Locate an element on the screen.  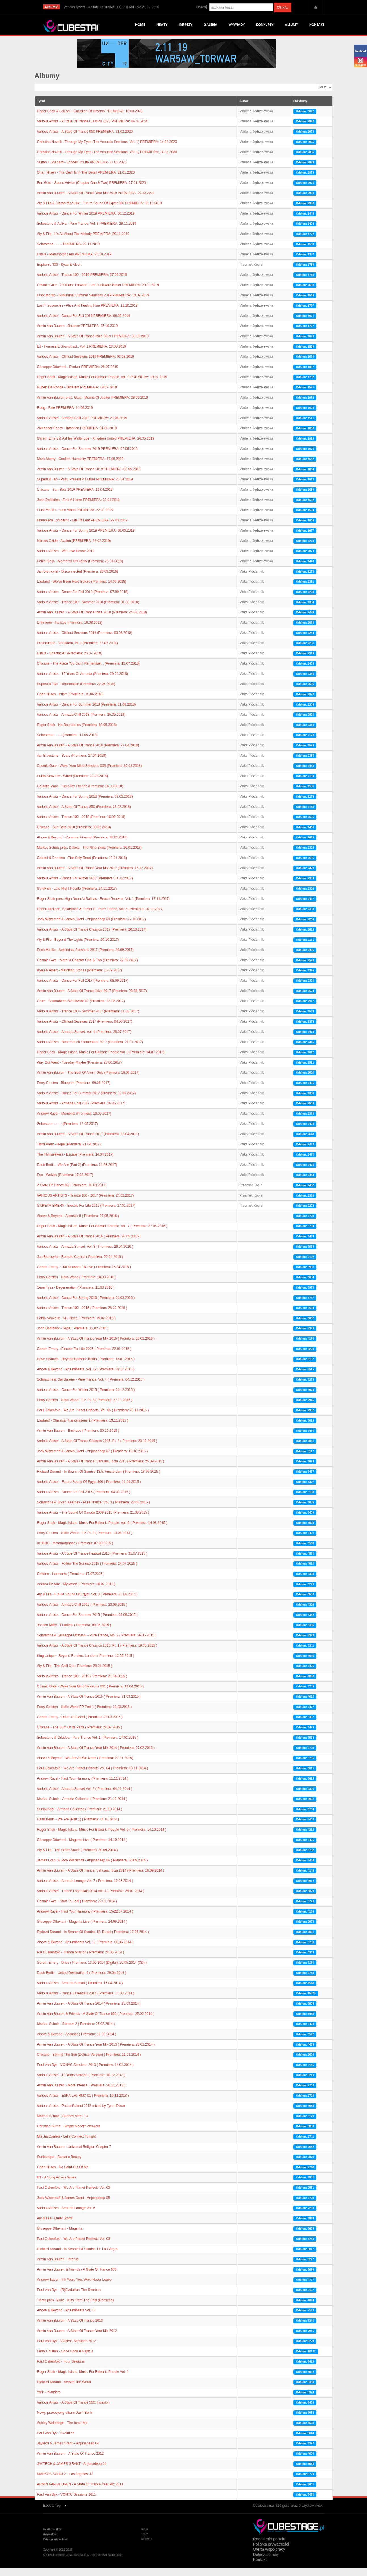
Various Artists - Armada Chill 2019 PREMIERA: 21.06.2019 is located at coordinates (82, 426).